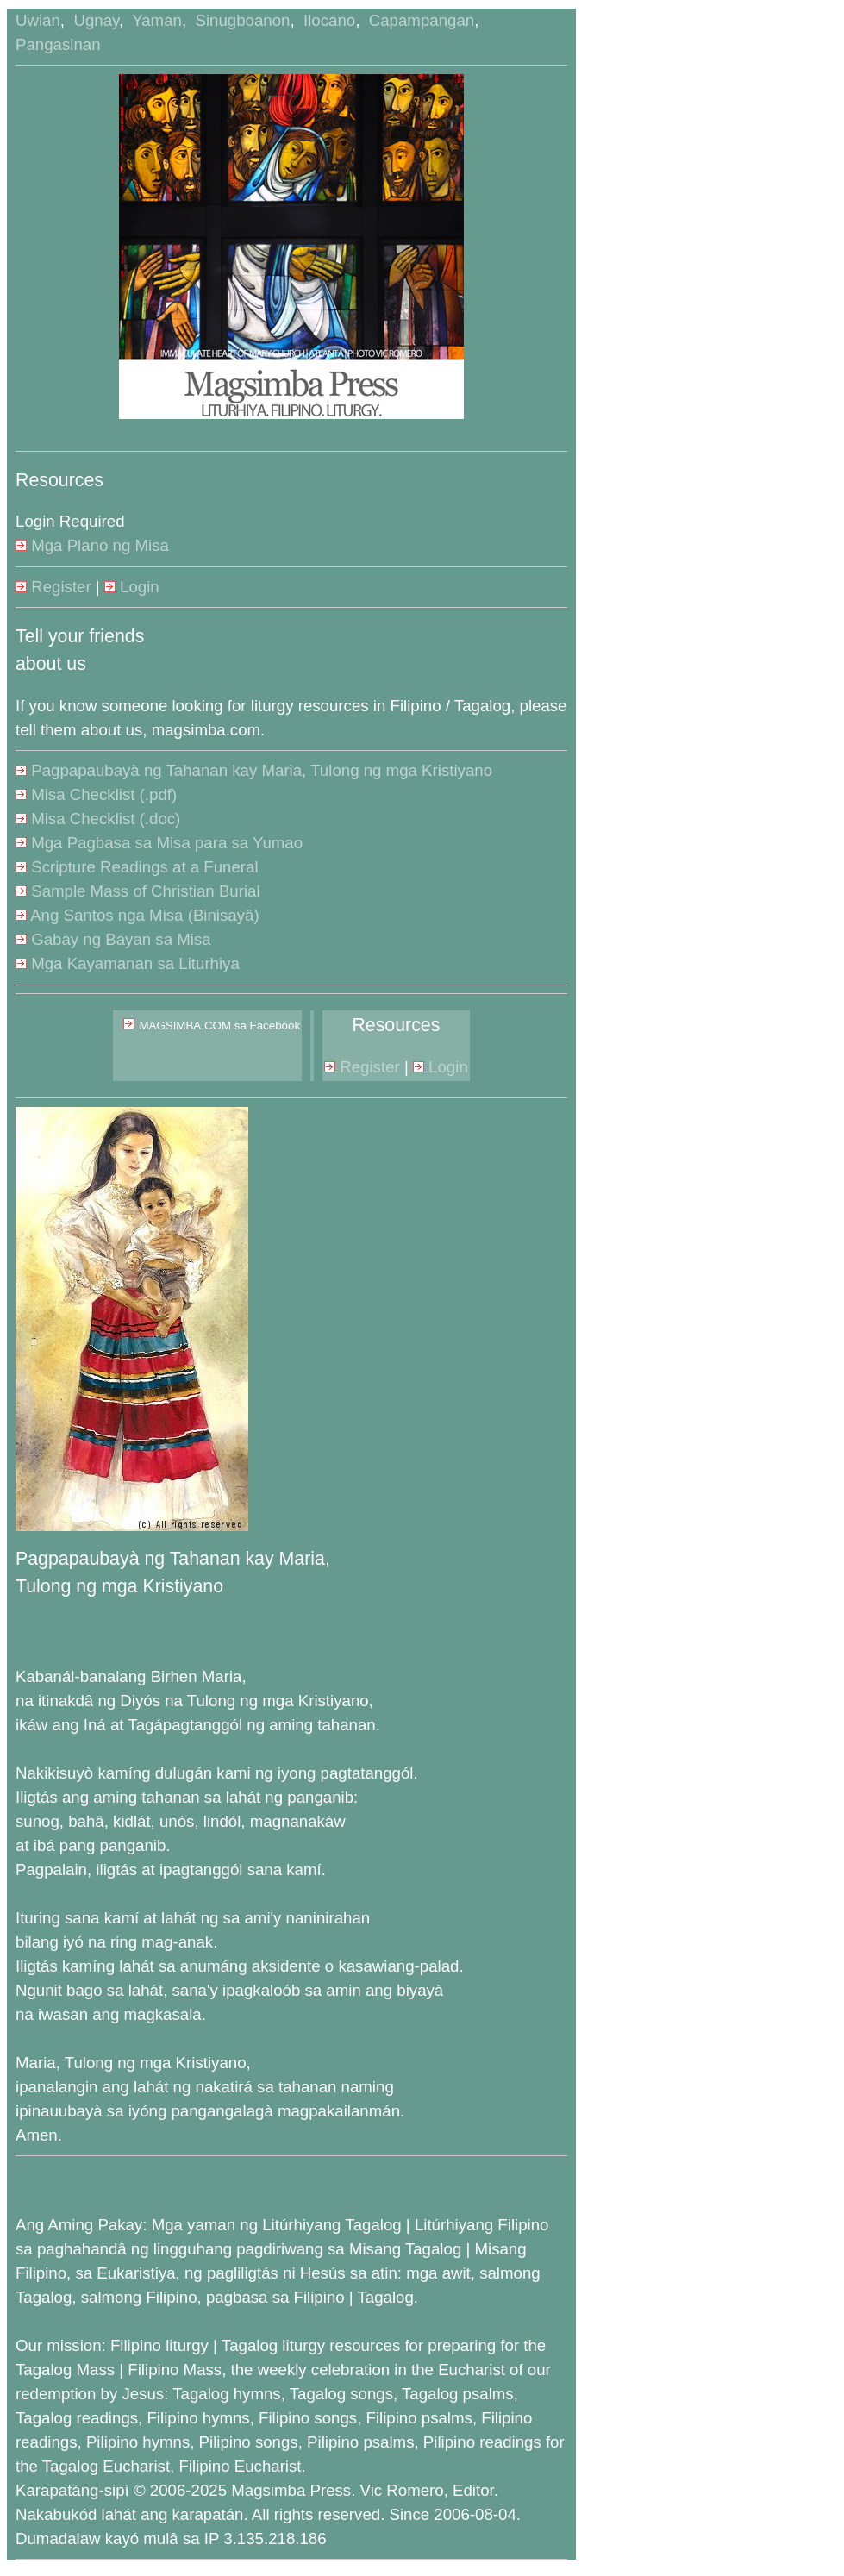 This screenshot has width=844, height=2576. Describe the element at coordinates (138, 891) in the screenshot. I see `Sample Mass of Christian Burial` at that location.